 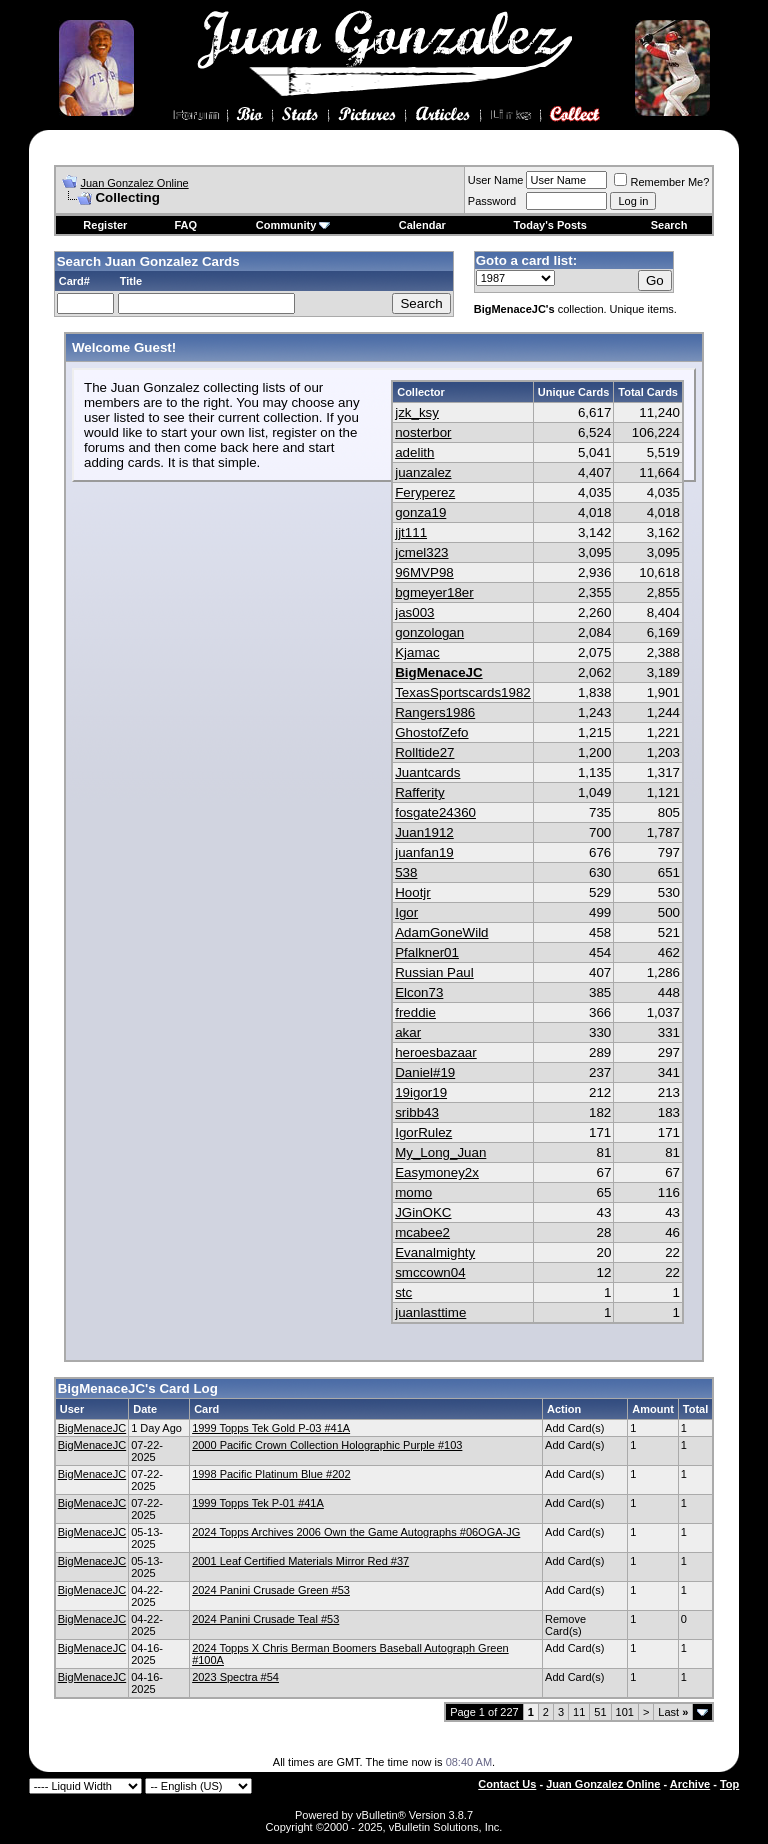 What do you see at coordinates (434, 972) in the screenshot?
I see `Russian Paul` at bounding box center [434, 972].